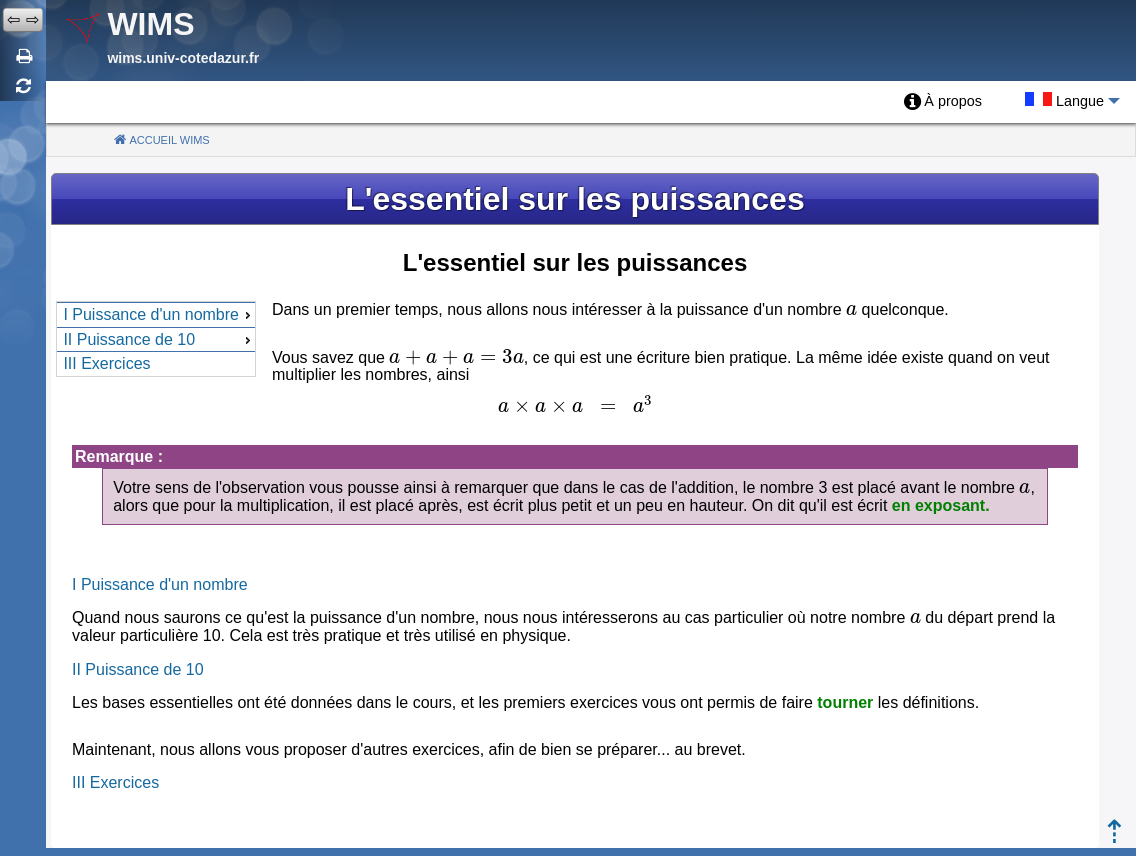  I want to click on [menu], so click(156, 339).